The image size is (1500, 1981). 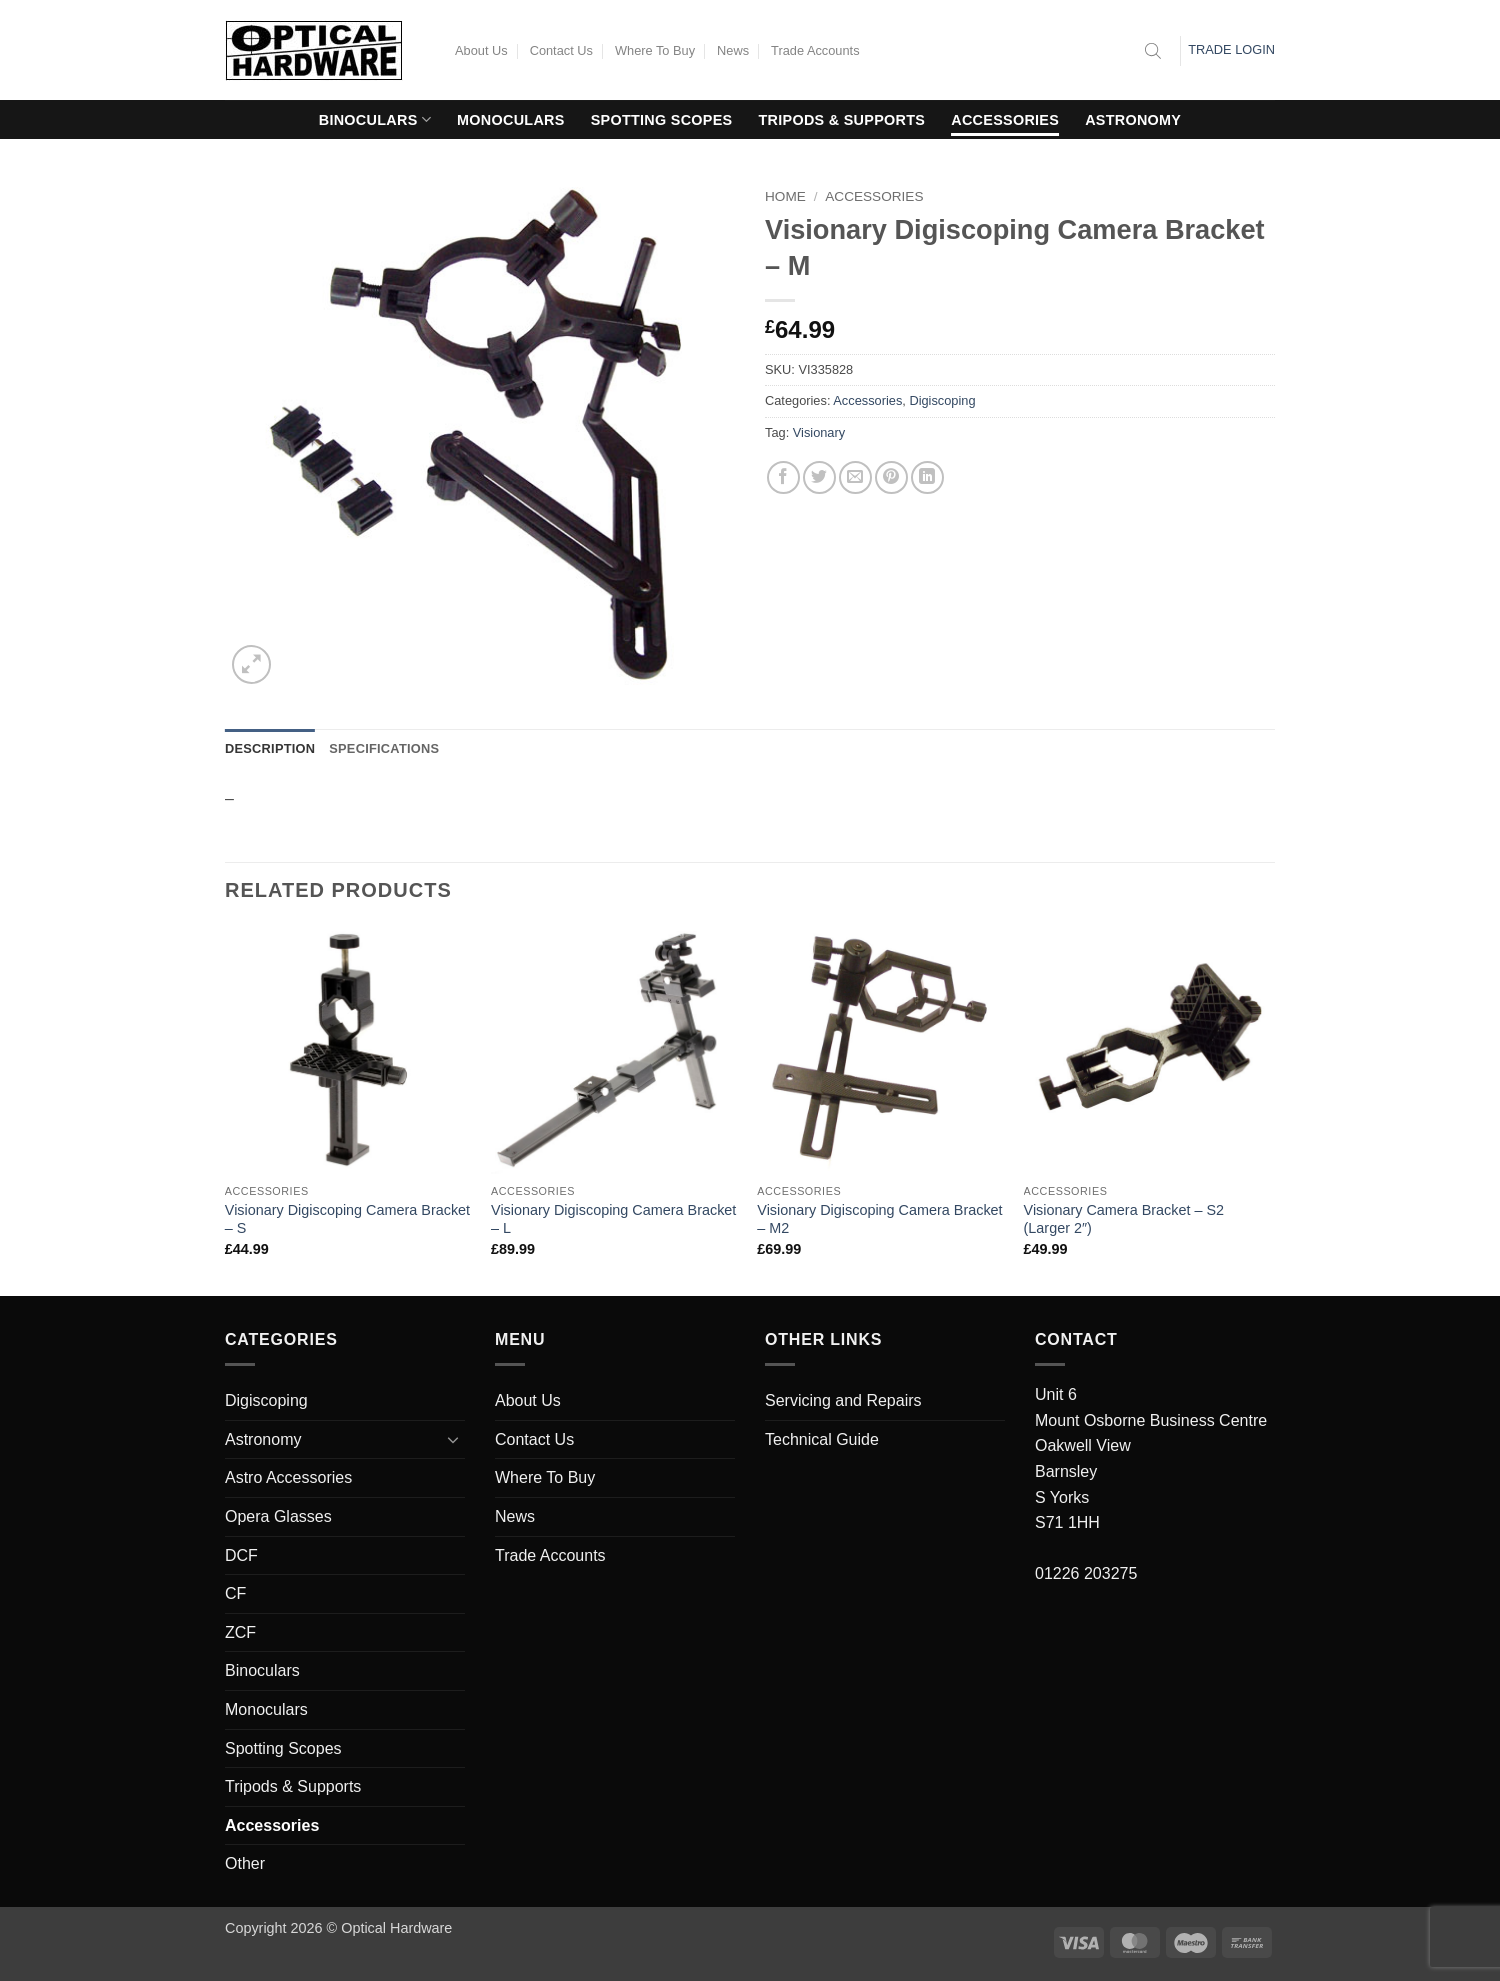 What do you see at coordinates (384, 748) in the screenshot?
I see `Specifications [tab]` at bounding box center [384, 748].